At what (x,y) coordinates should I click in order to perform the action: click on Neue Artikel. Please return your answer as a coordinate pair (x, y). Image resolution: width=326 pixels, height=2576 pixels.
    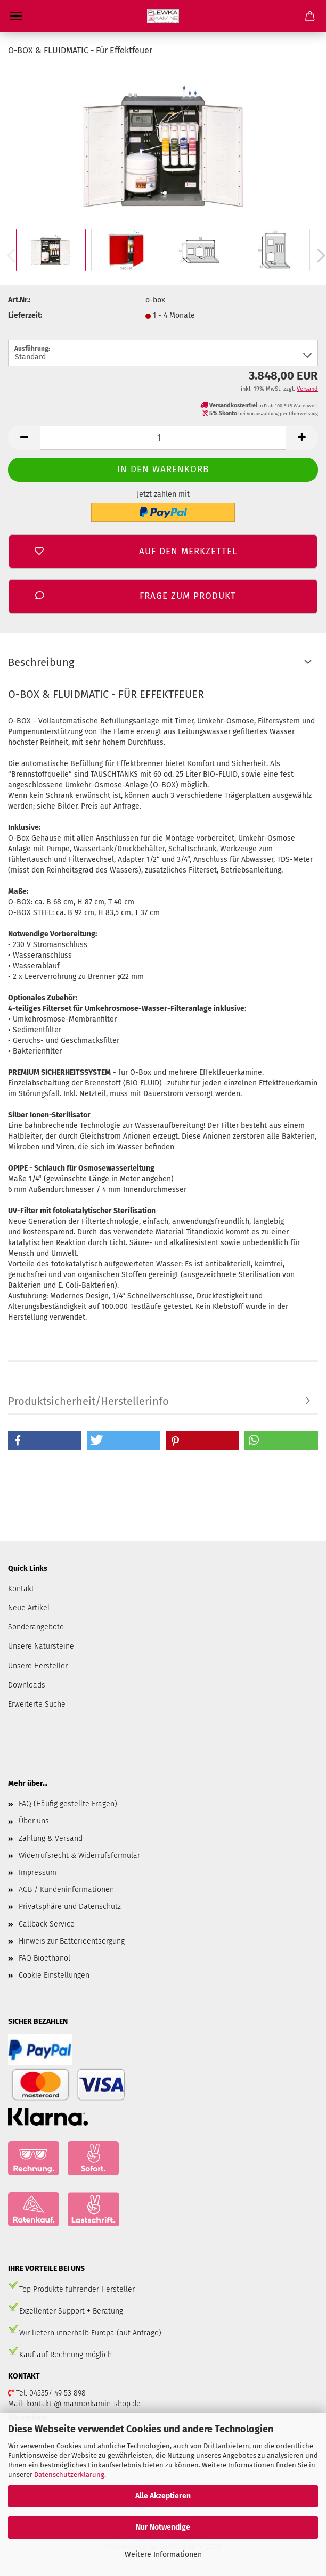
    Looking at the image, I should click on (29, 1607).